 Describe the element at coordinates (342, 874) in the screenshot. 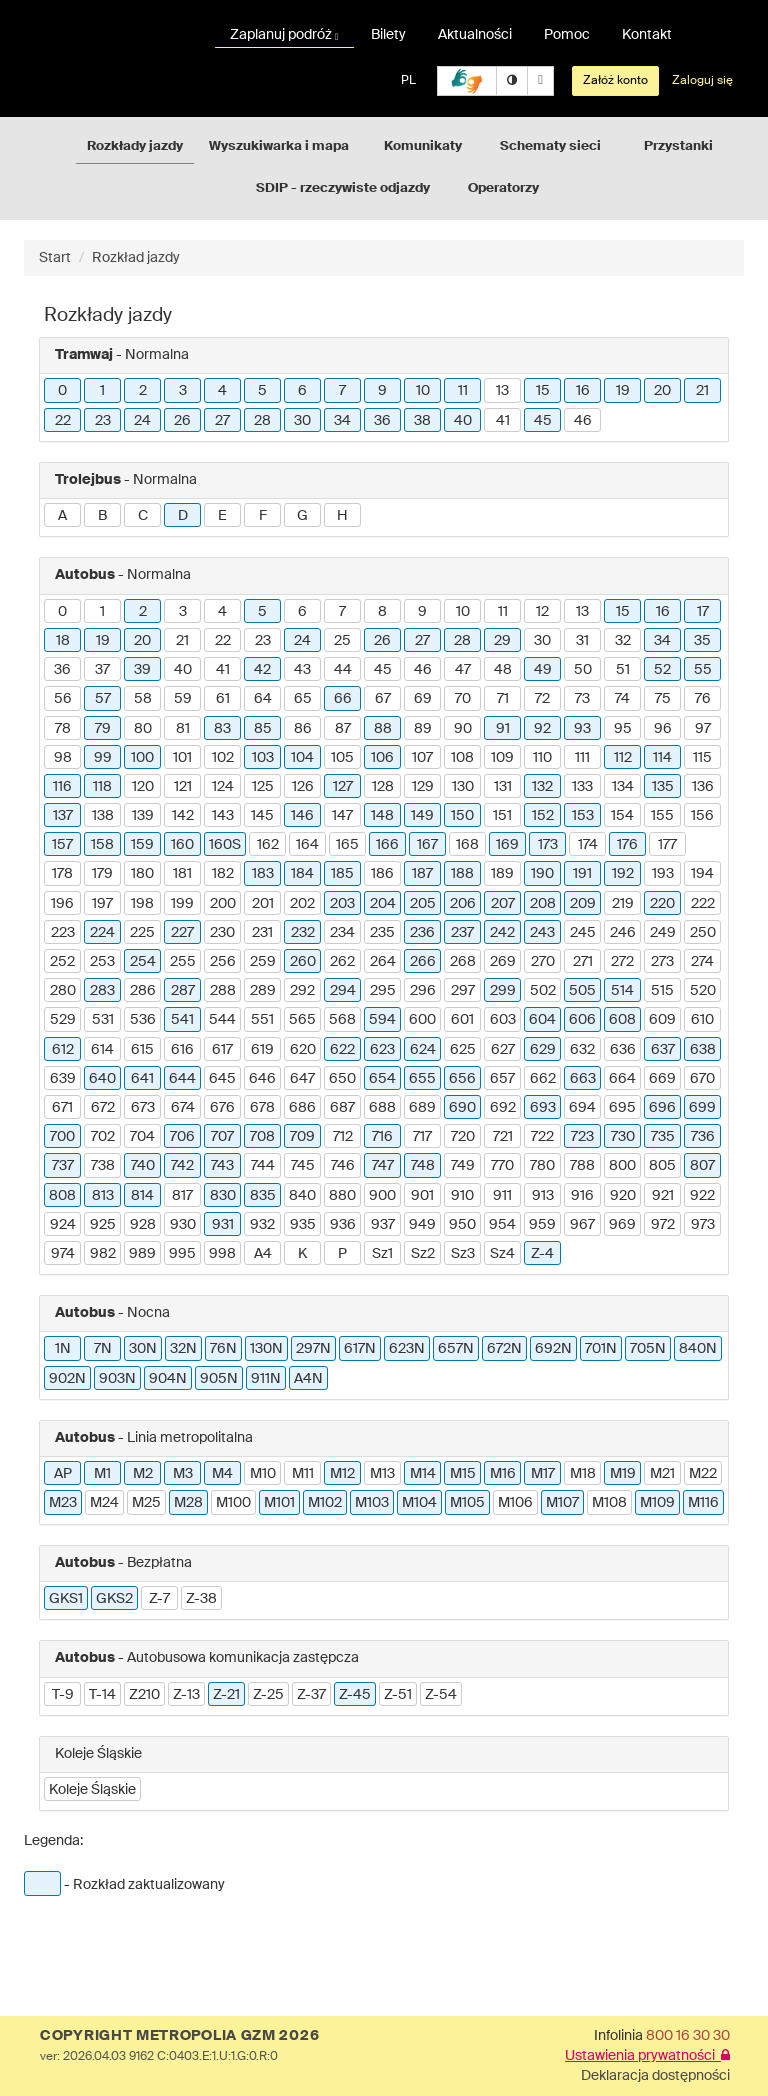

I see `185 [button]` at that location.